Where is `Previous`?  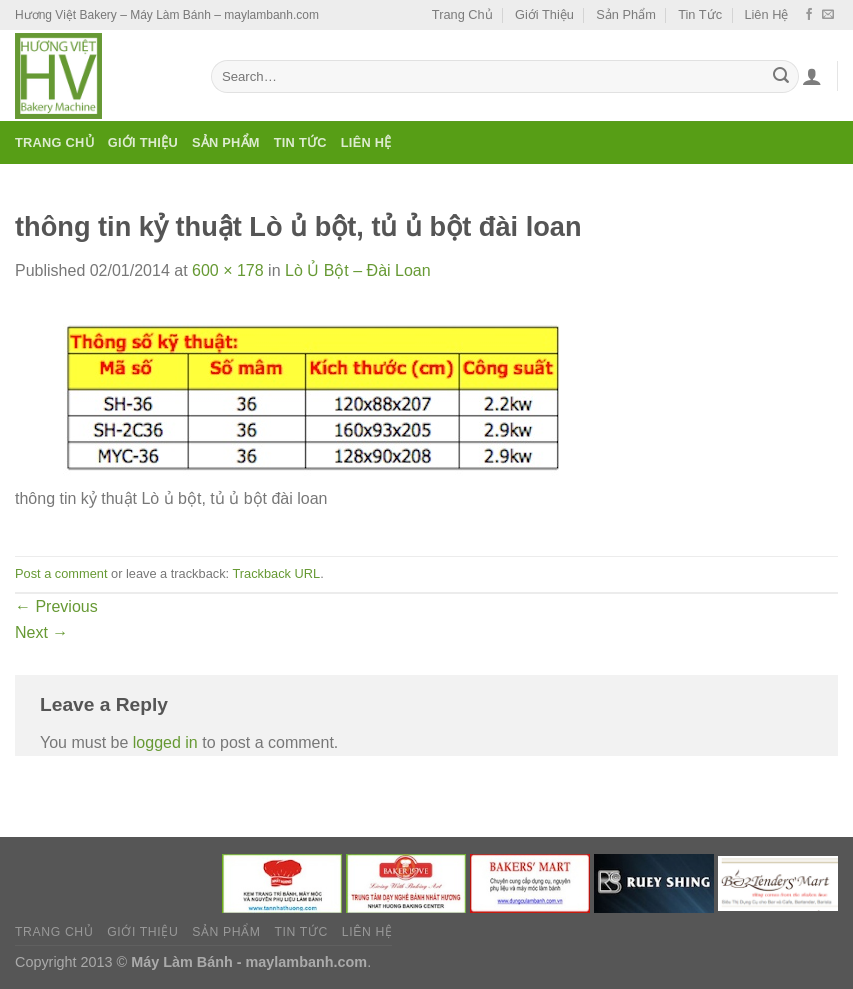
Previous is located at coordinates (56, 606).